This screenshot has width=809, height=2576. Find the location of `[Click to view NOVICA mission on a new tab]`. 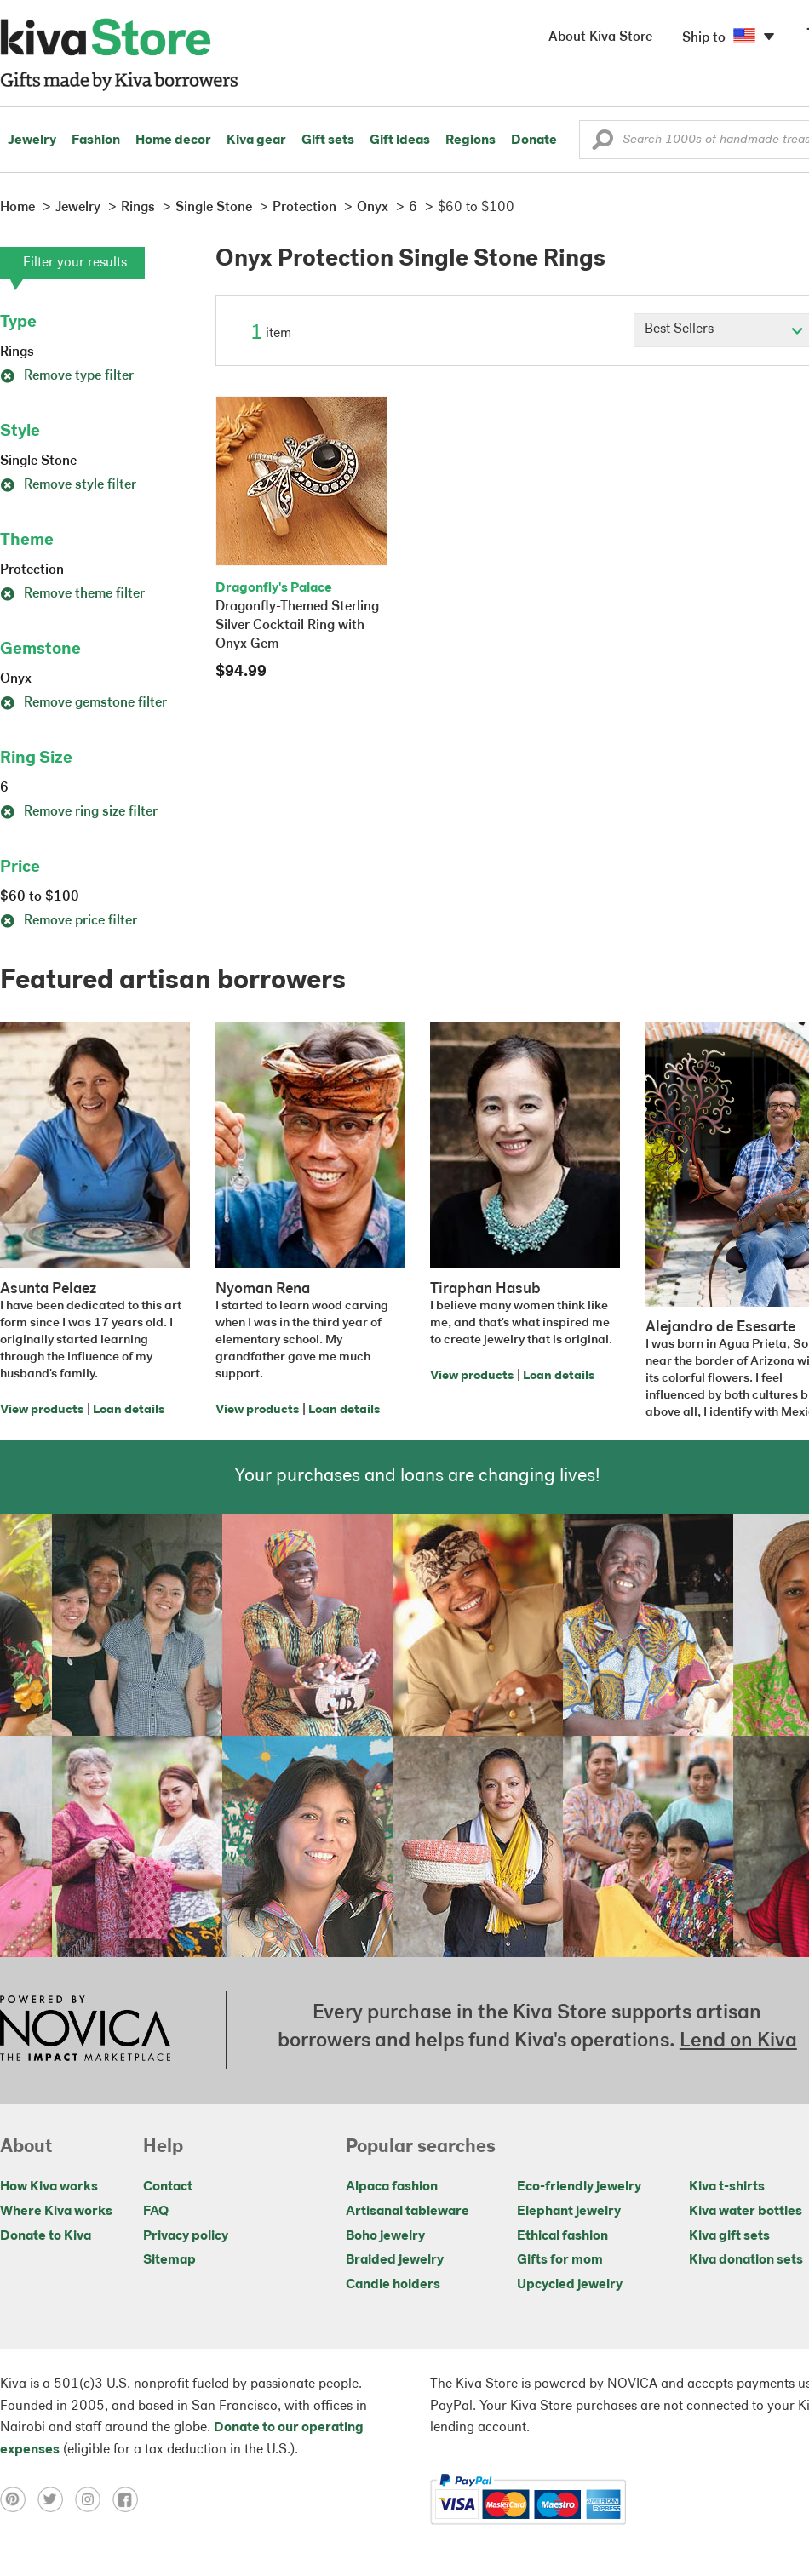

[Click to view NOVICA mission on a new tab] is located at coordinates (85, 2030).